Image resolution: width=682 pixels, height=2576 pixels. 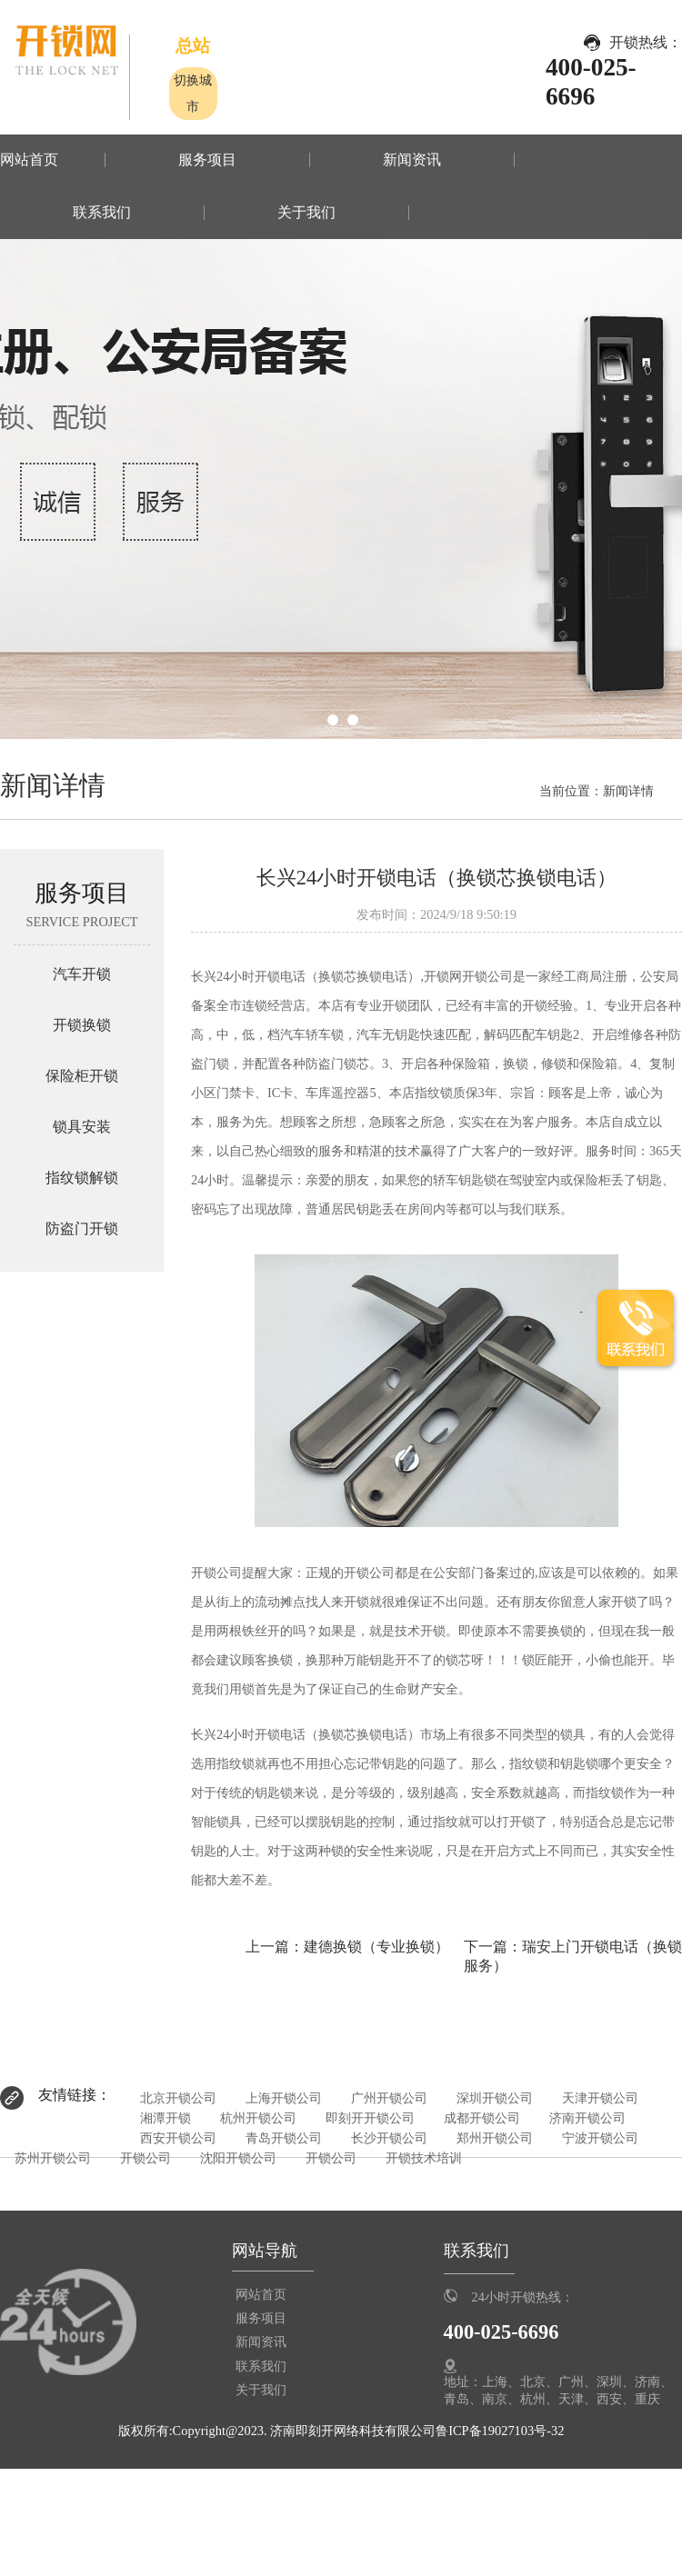 What do you see at coordinates (207, 160) in the screenshot?
I see `服务项目` at bounding box center [207, 160].